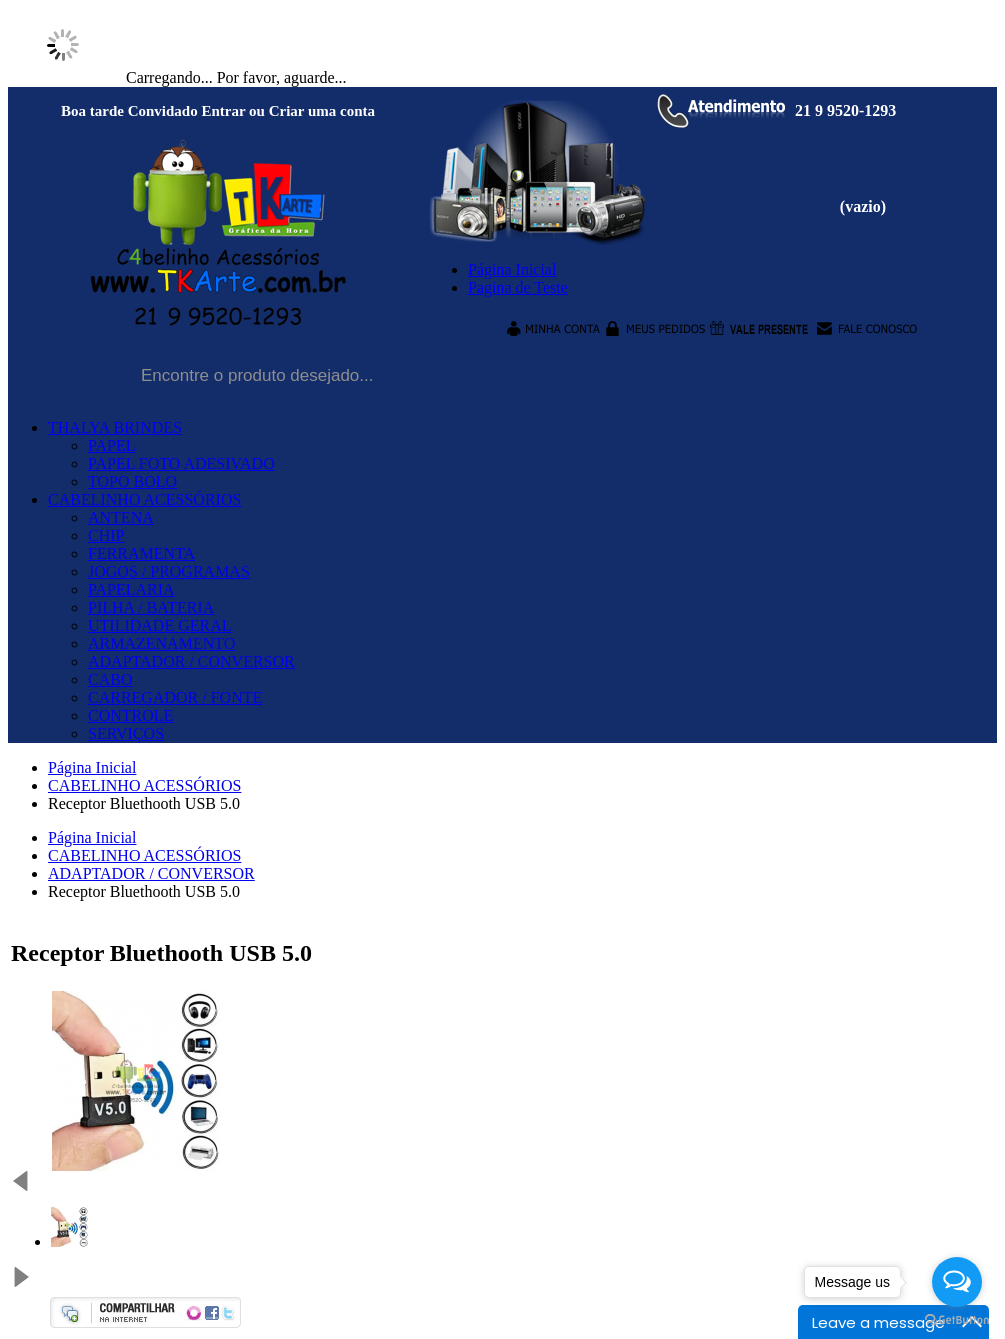  What do you see at coordinates (115, 427) in the screenshot?
I see `THALYA BRINDES` at bounding box center [115, 427].